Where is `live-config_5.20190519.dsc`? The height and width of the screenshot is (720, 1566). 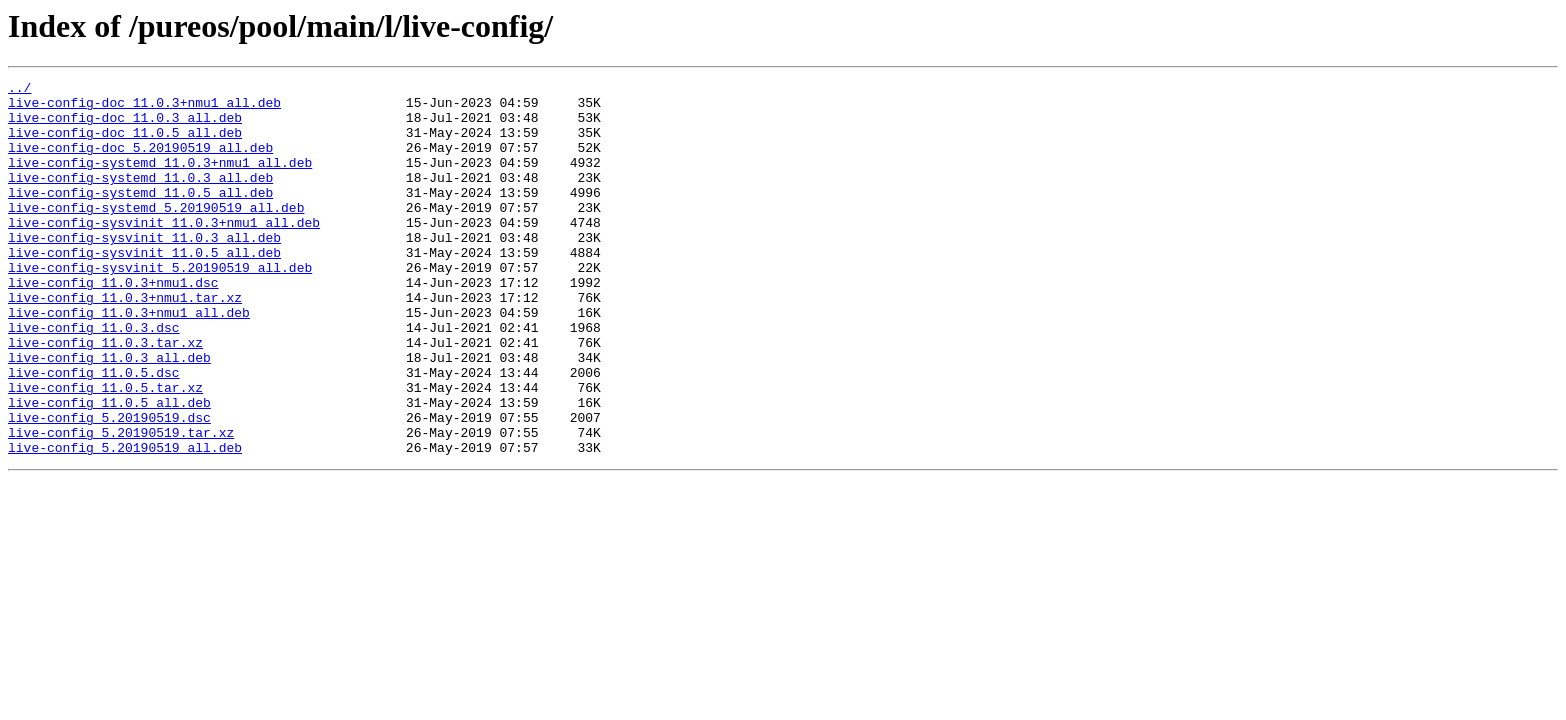 live-config_5.20190519.dsc is located at coordinates (109, 486).